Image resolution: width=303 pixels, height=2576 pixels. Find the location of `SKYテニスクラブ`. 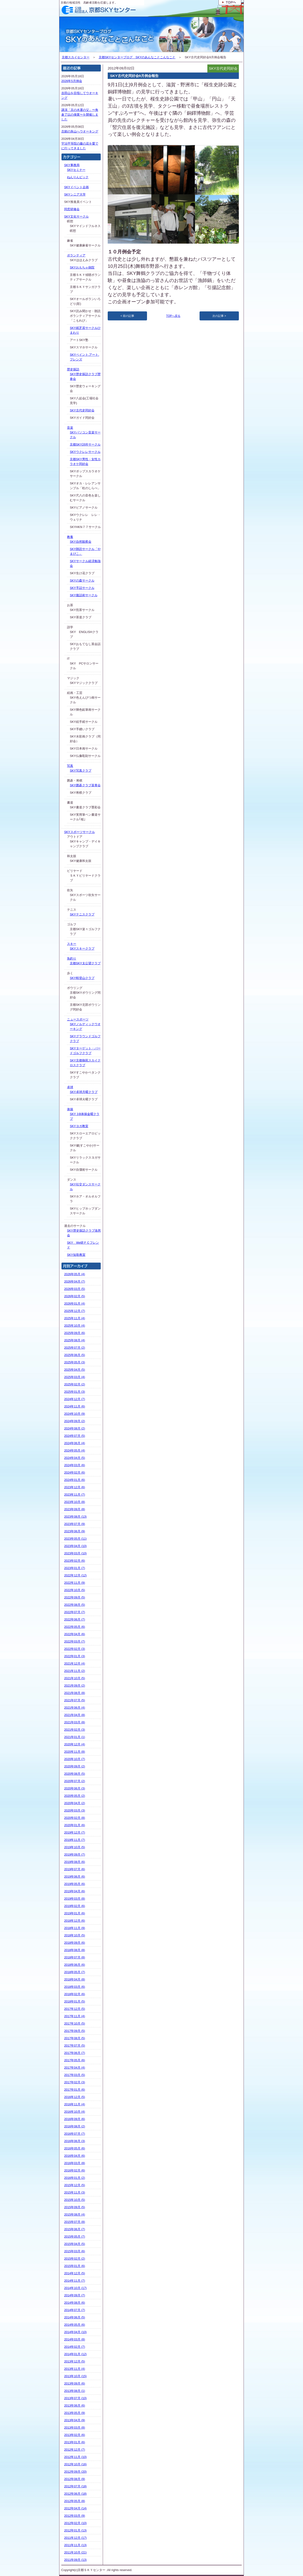

SKYテニスクラブ is located at coordinates (82, 914).